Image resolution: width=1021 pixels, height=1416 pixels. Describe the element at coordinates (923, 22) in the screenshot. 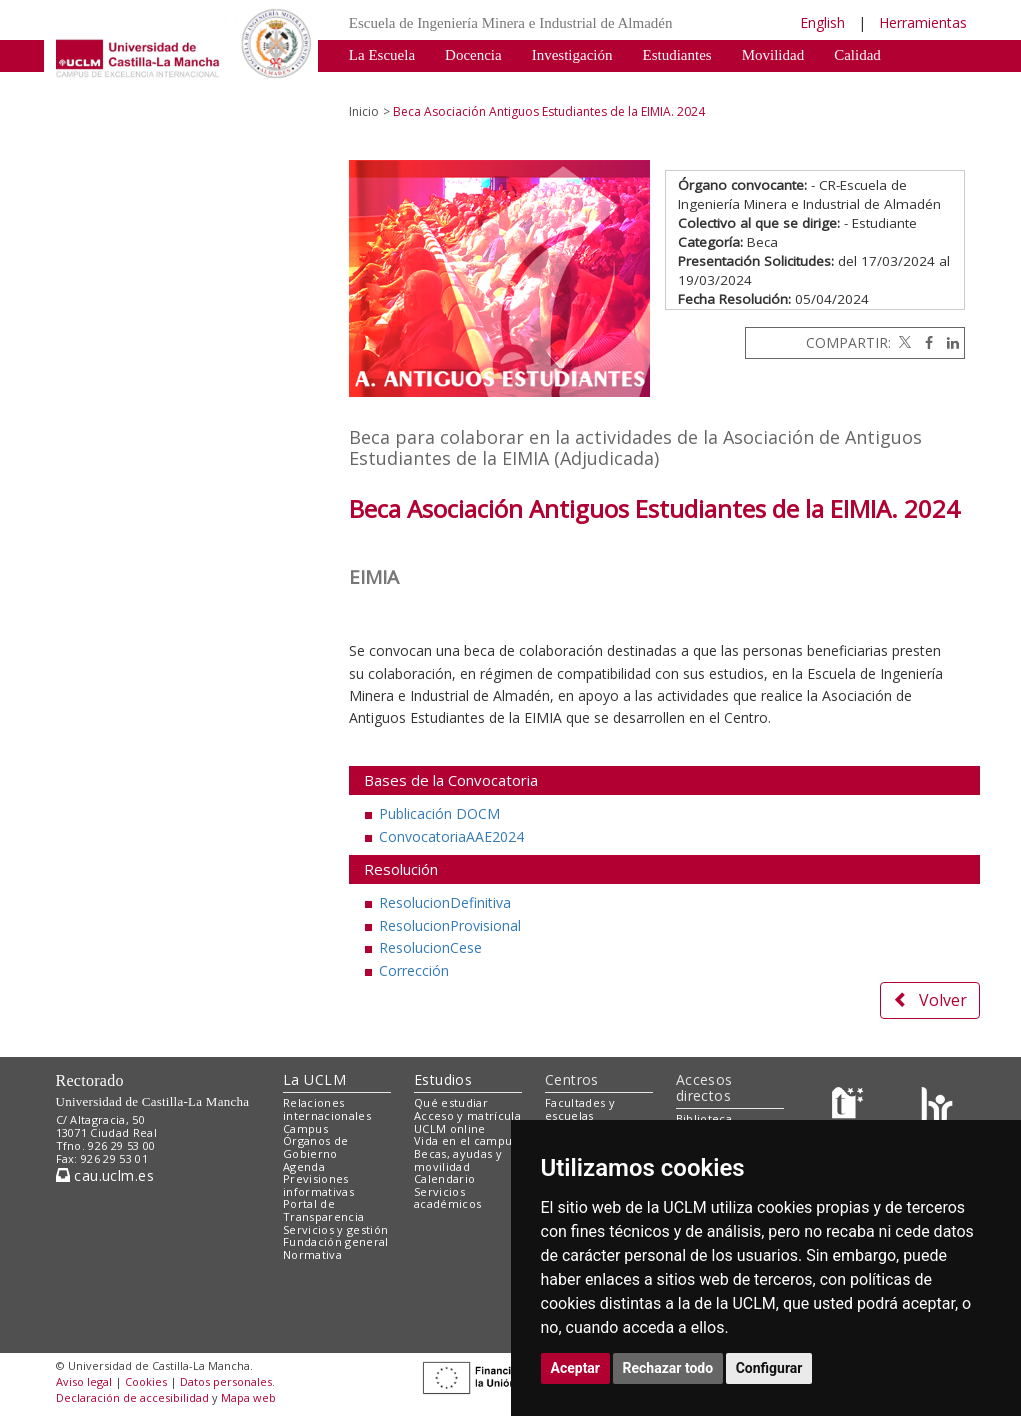

I see `Herramientas` at that location.